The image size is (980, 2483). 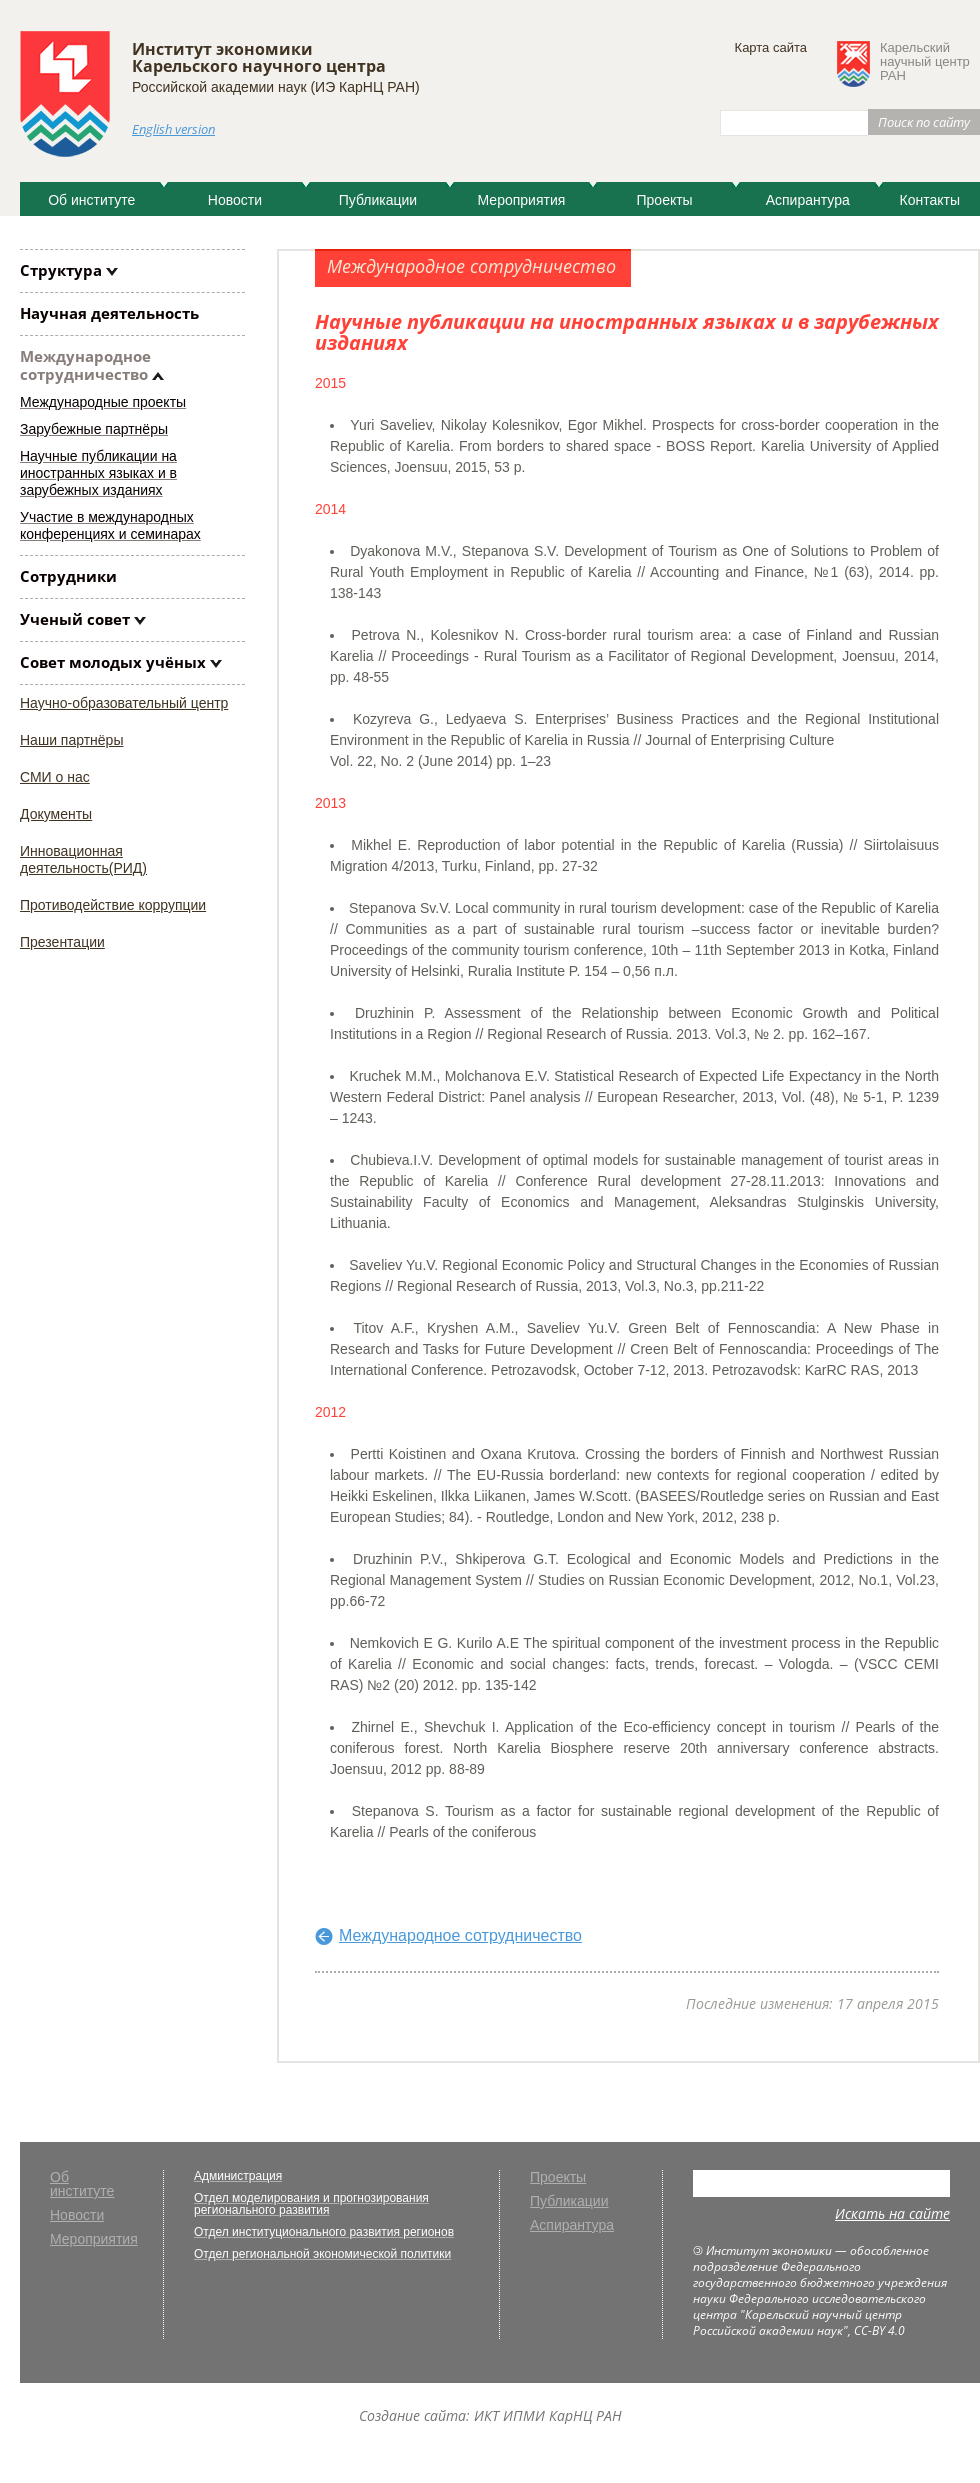 I want to click on CC-BY 4.0, so click(x=879, y=2330).